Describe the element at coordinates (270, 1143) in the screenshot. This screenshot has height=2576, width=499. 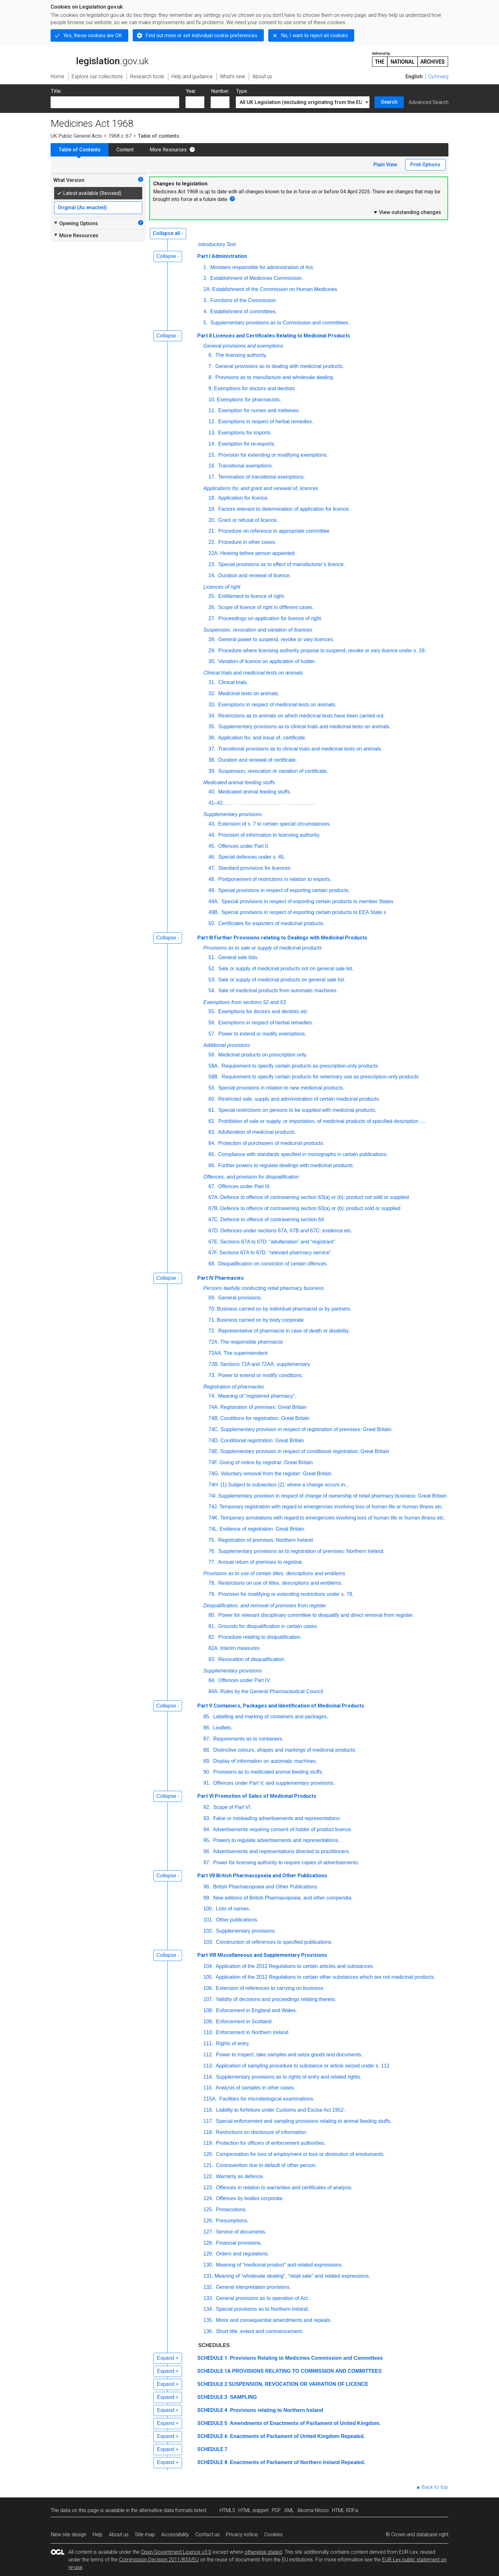
I see `Protection of purchasers of medicinal products.` at that location.